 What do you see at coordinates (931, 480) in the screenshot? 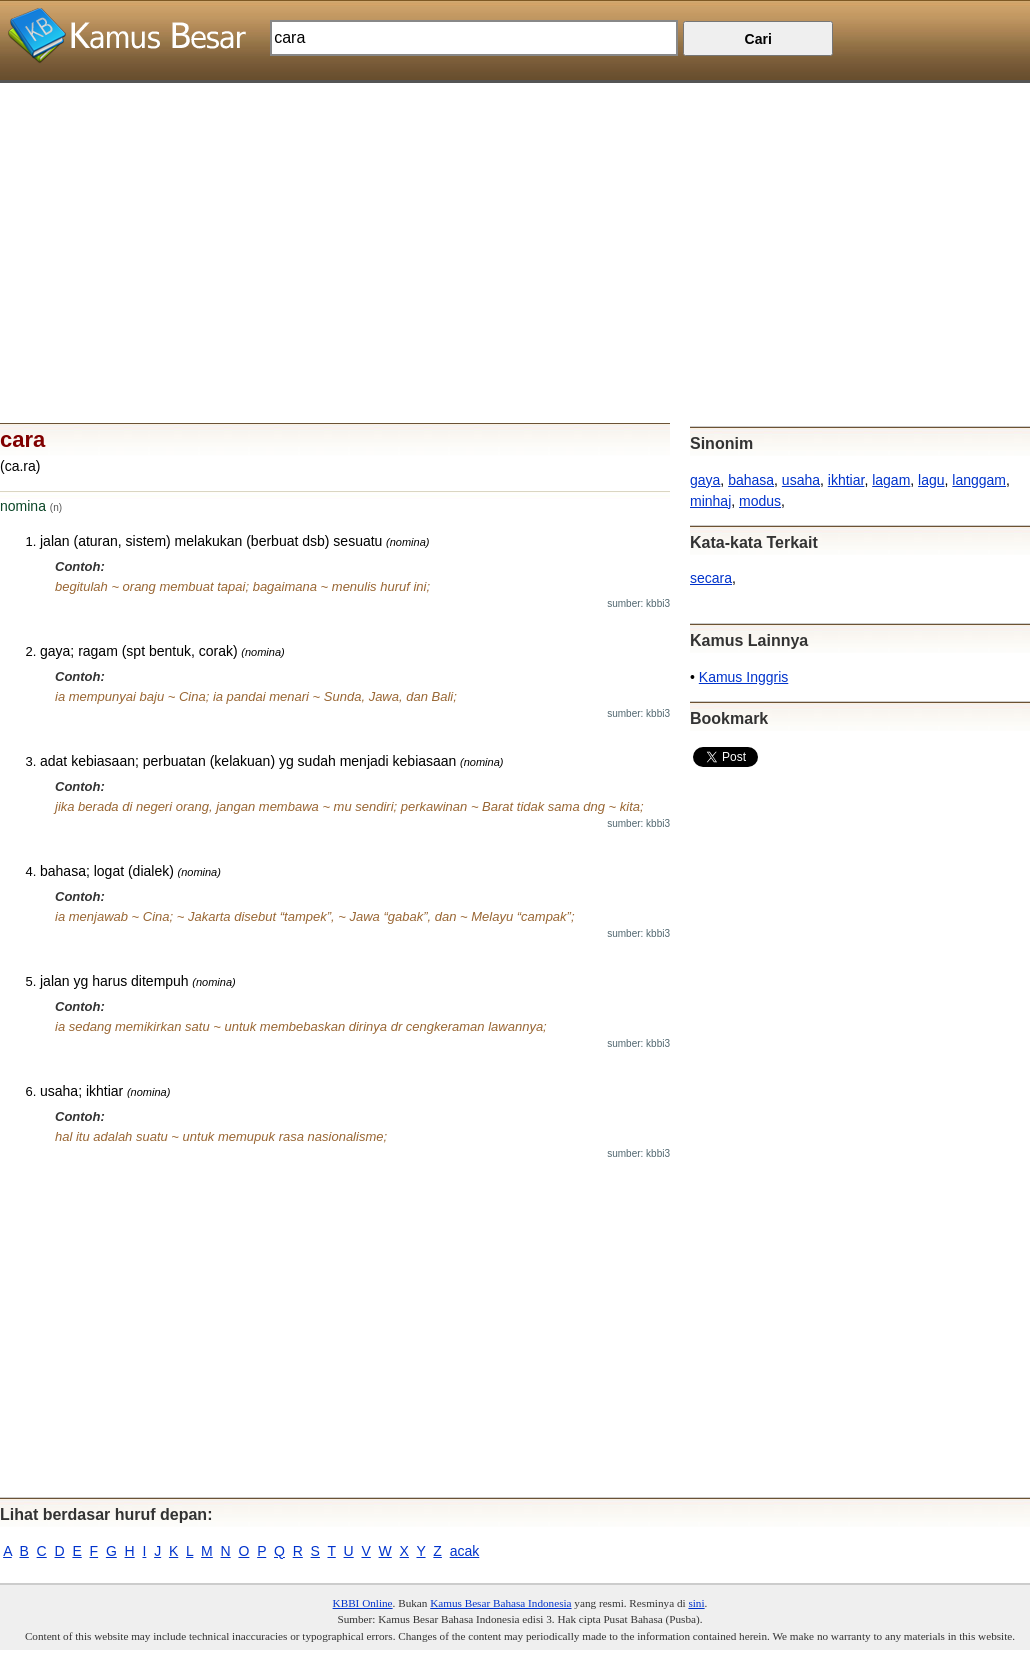
I see `lagu` at bounding box center [931, 480].